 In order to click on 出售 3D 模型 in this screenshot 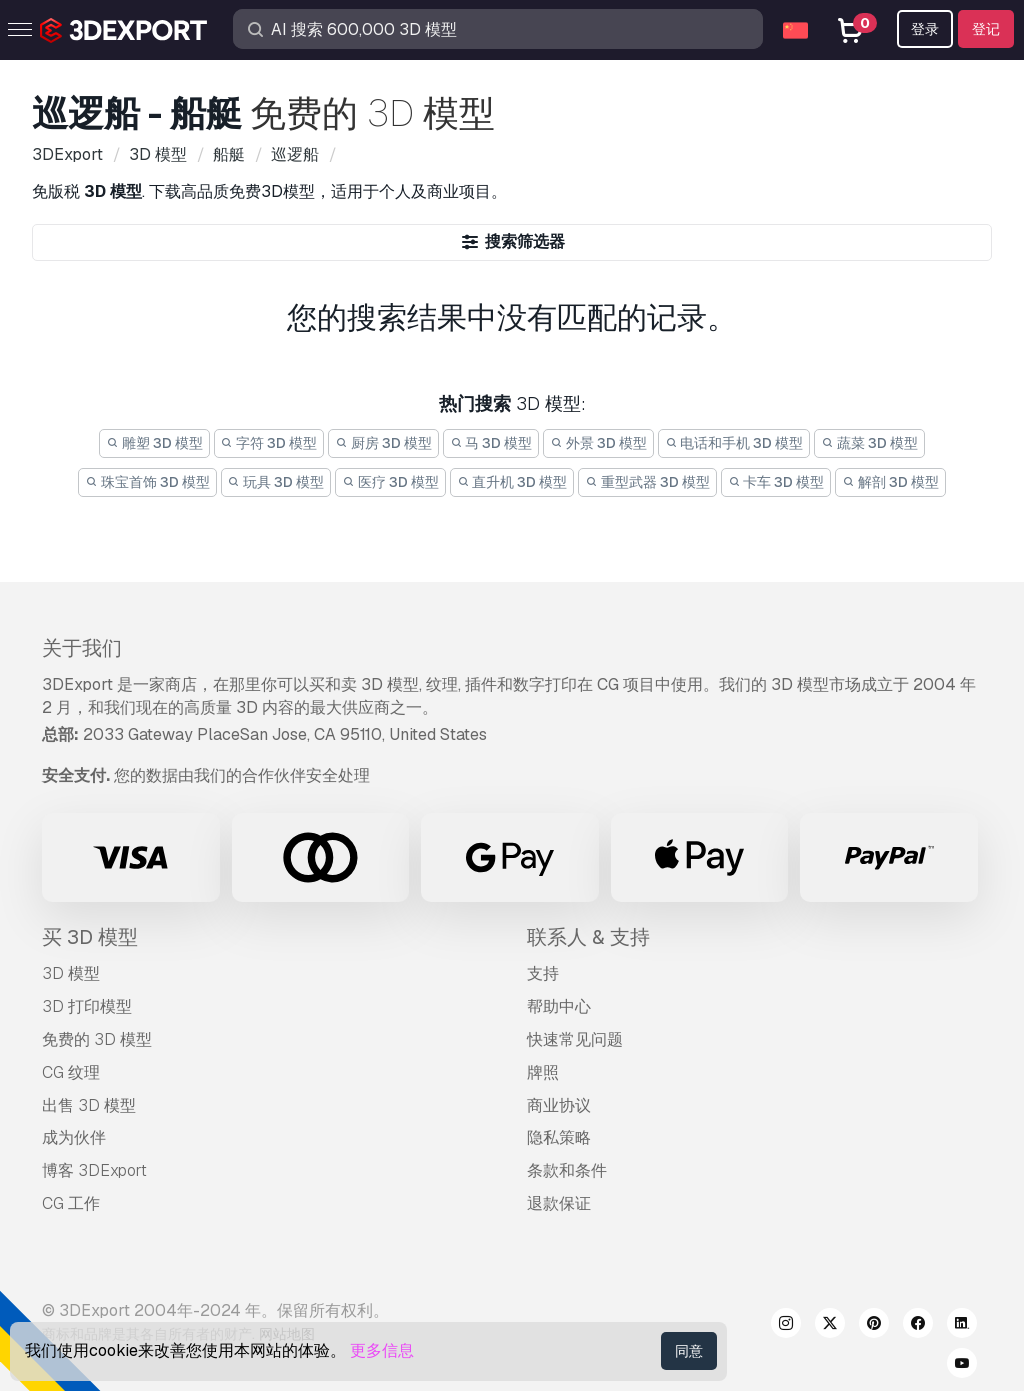, I will do `click(89, 1105)`.